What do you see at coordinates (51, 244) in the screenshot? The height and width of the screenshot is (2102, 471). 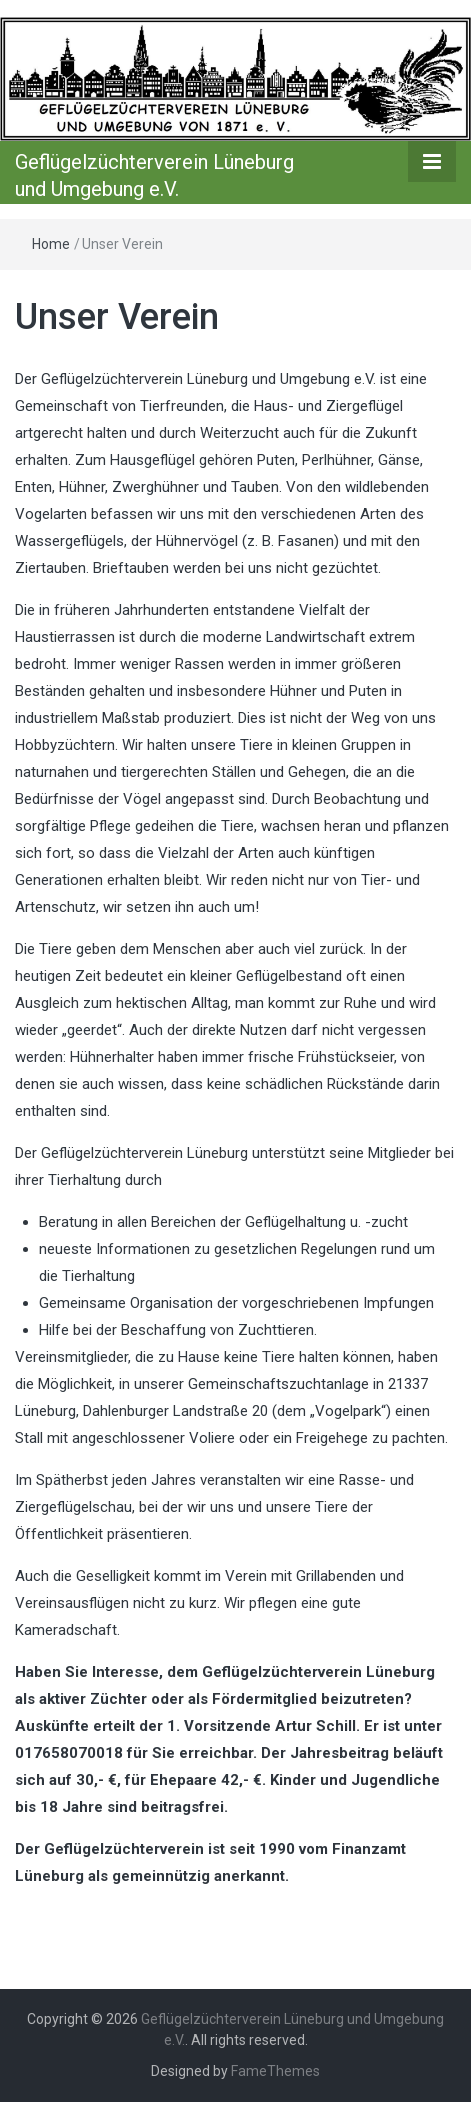 I see `Home` at bounding box center [51, 244].